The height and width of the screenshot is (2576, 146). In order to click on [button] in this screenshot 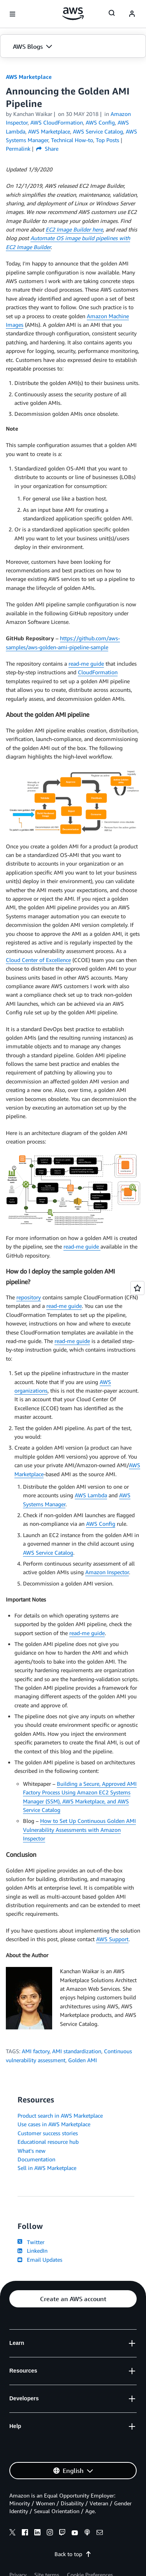, I will do `click(73, 46)`.